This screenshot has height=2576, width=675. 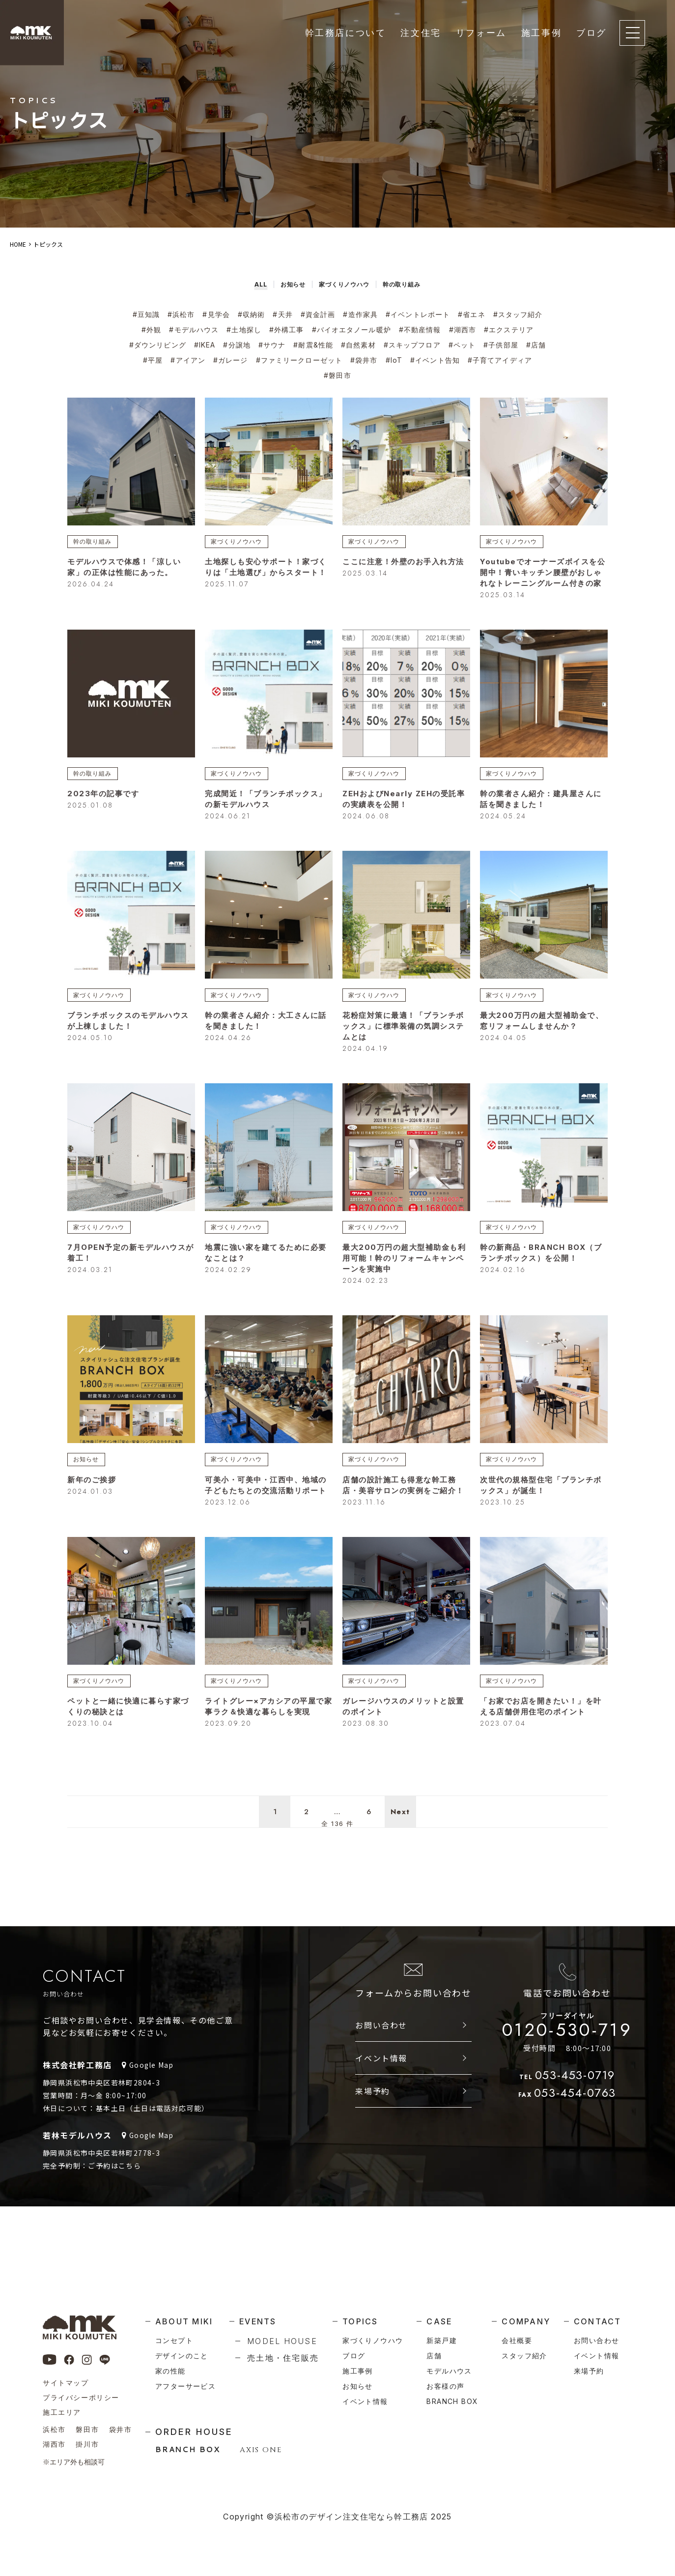 I want to click on 店舗, so click(x=434, y=2355).